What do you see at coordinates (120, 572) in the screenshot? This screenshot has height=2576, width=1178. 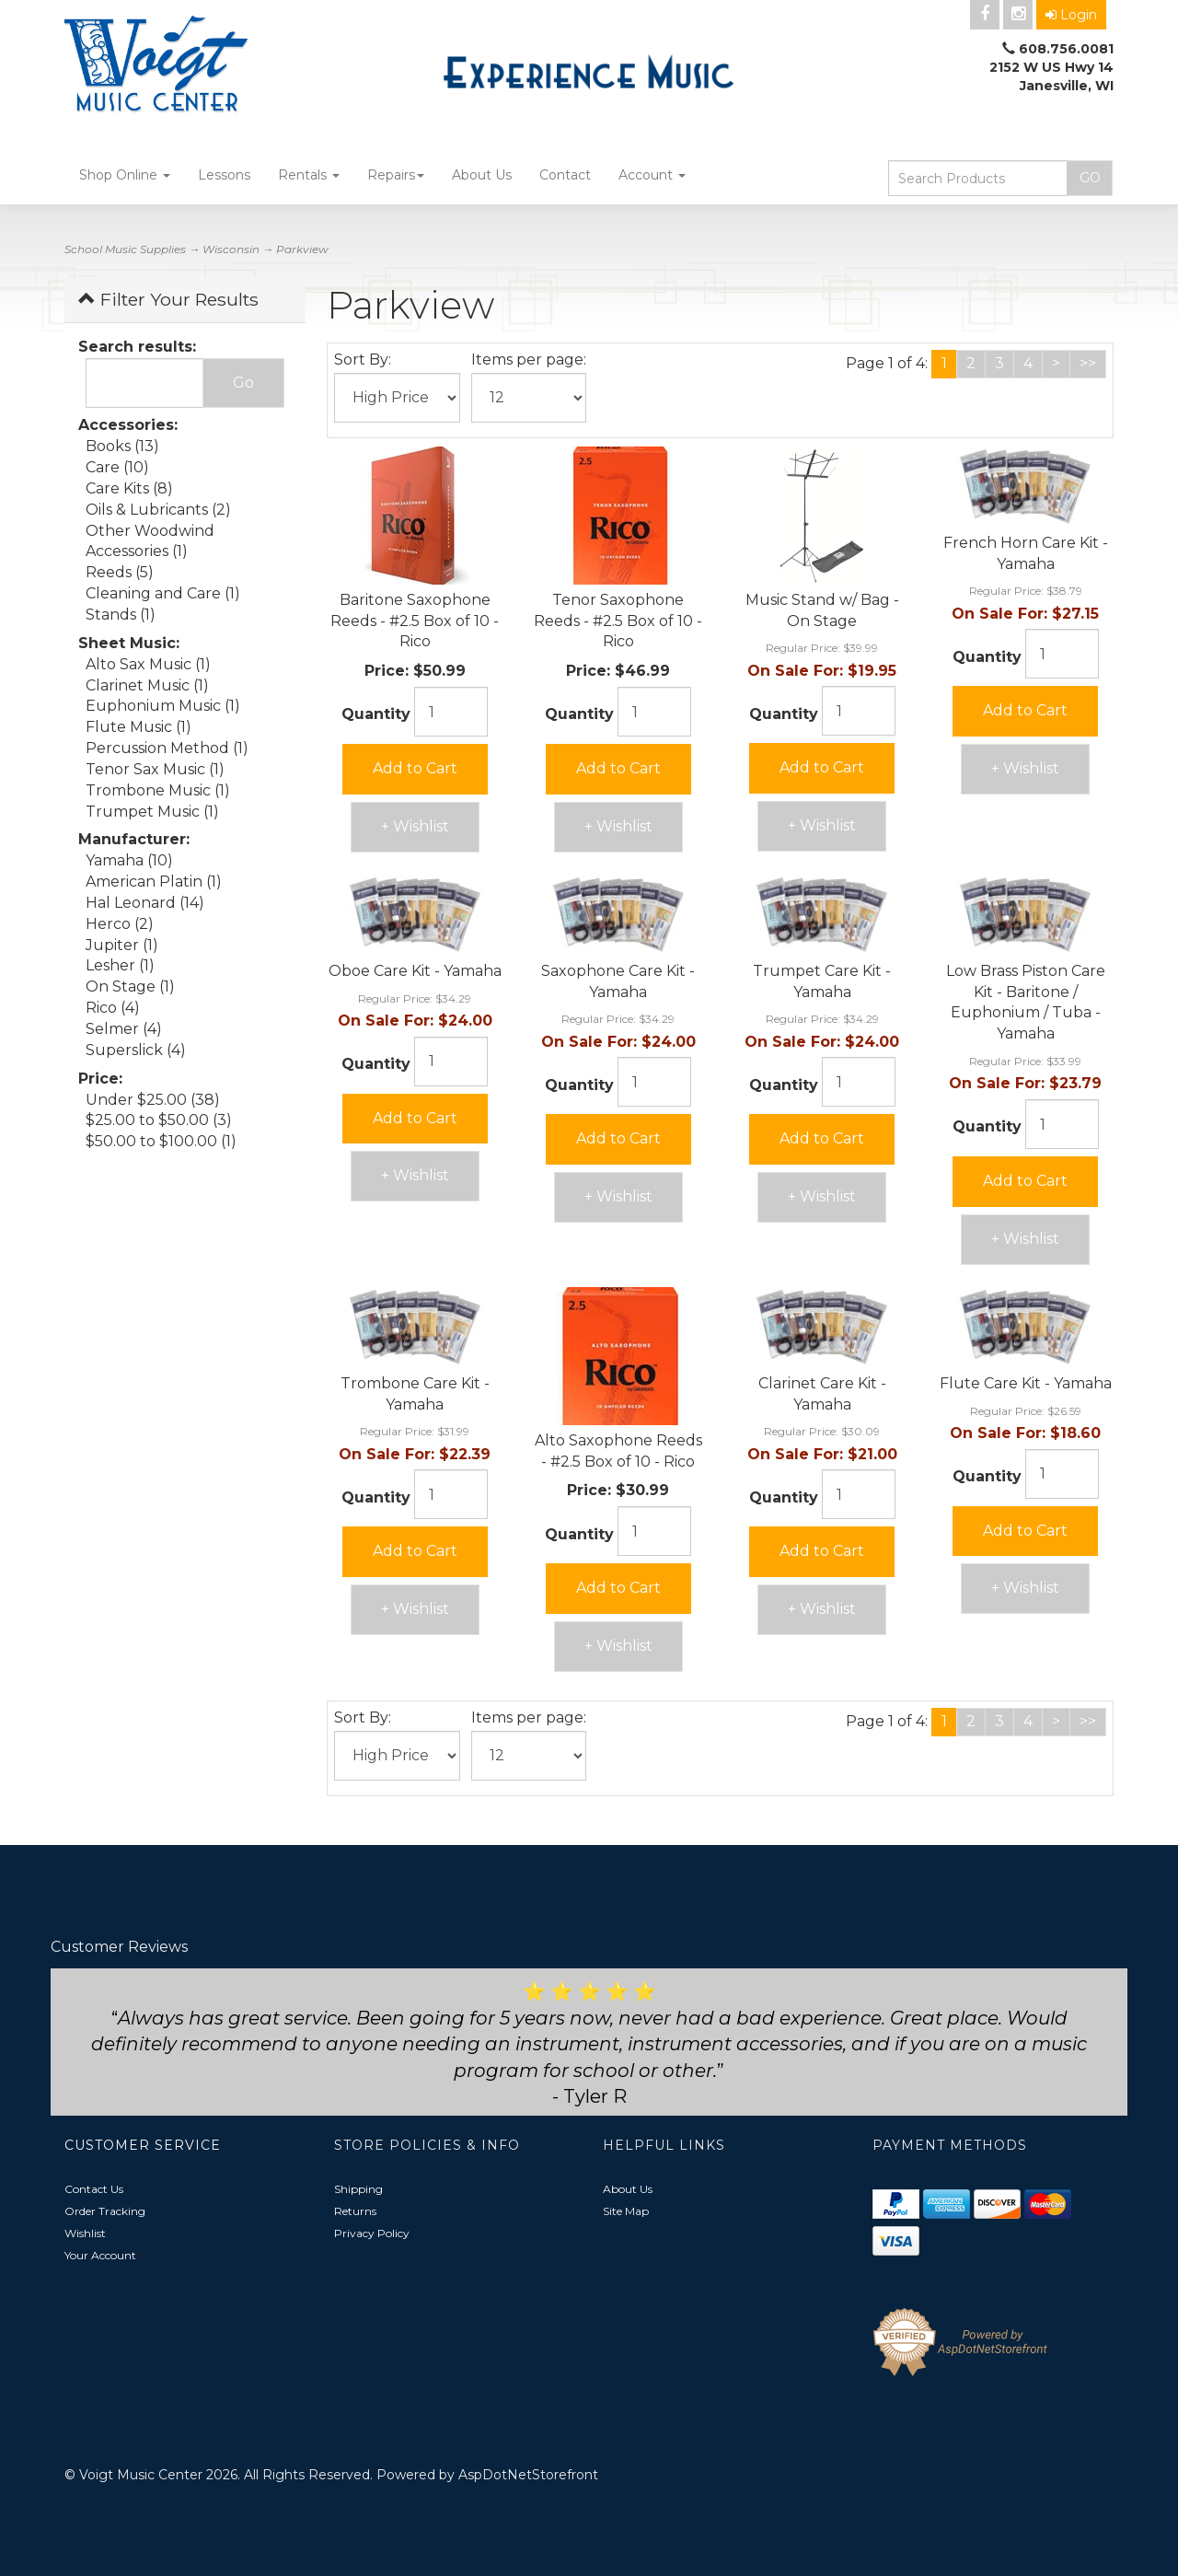 I see `Reeds (5)` at bounding box center [120, 572].